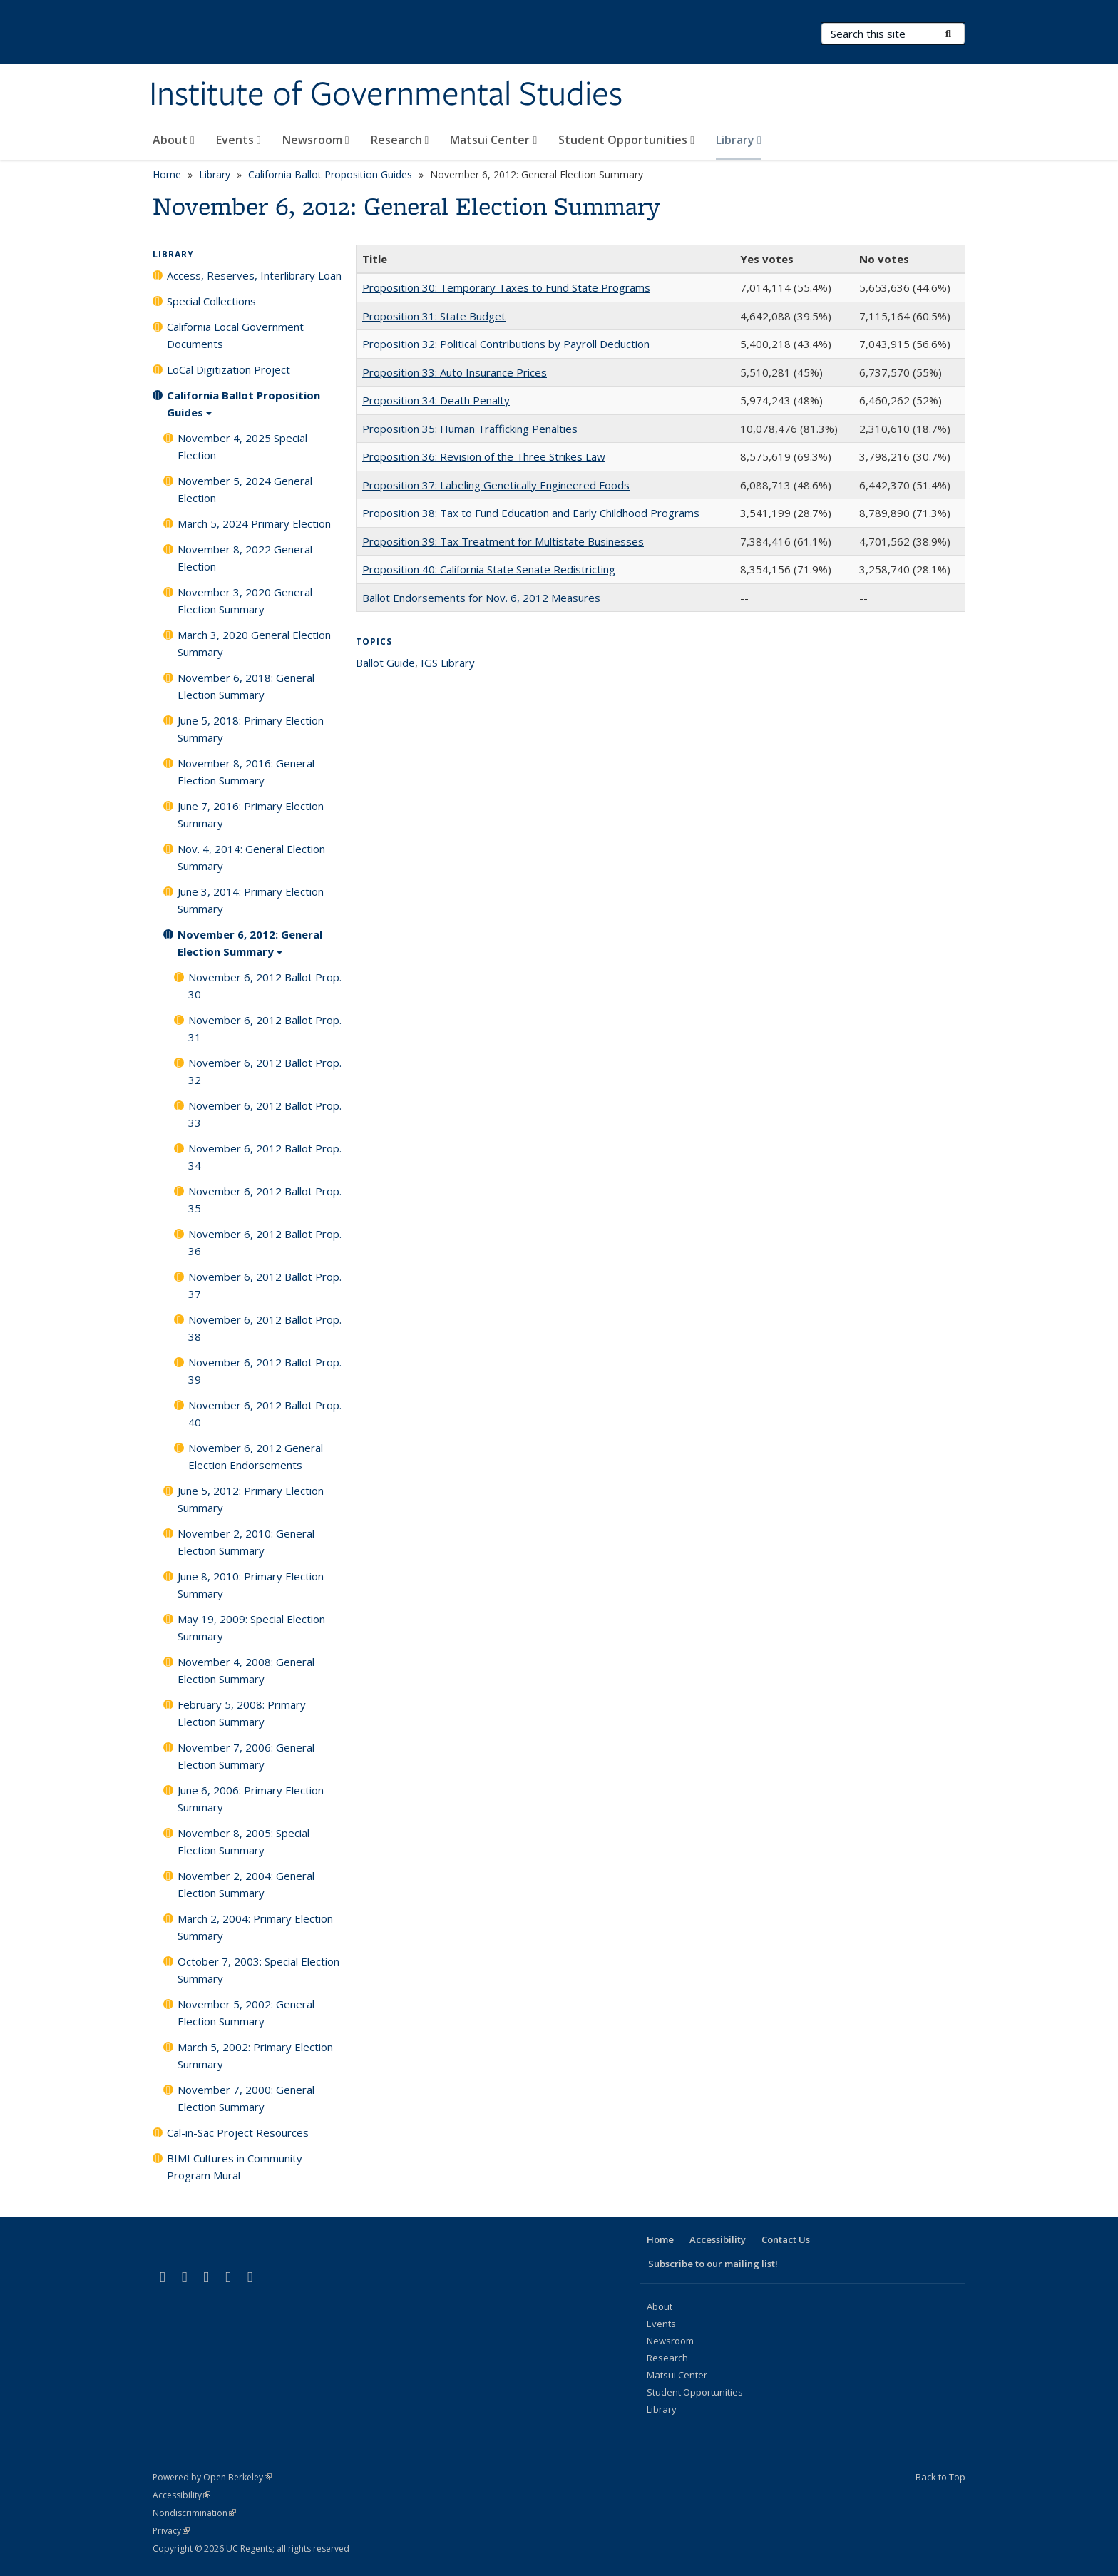  Describe the element at coordinates (265, 985) in the screenshot. I see `November 6, 2012 Ballot Prop. 30` at that location.